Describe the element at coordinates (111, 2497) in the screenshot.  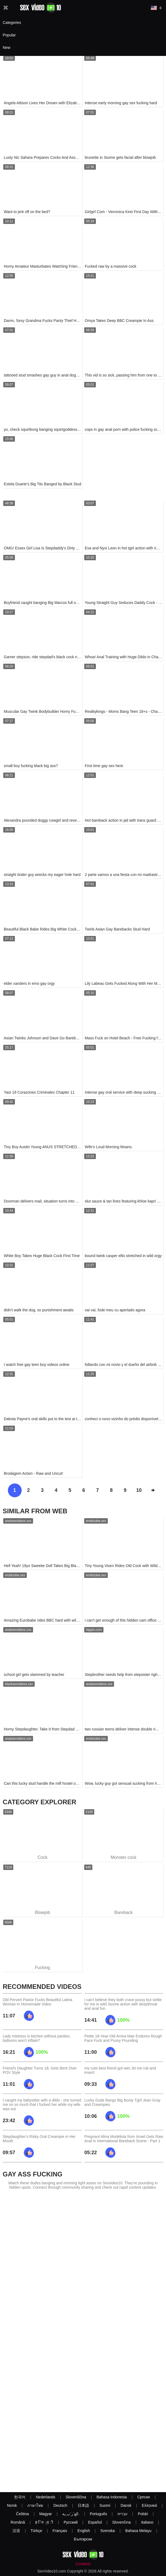
I see `Bahasa Indonesia` at that location.